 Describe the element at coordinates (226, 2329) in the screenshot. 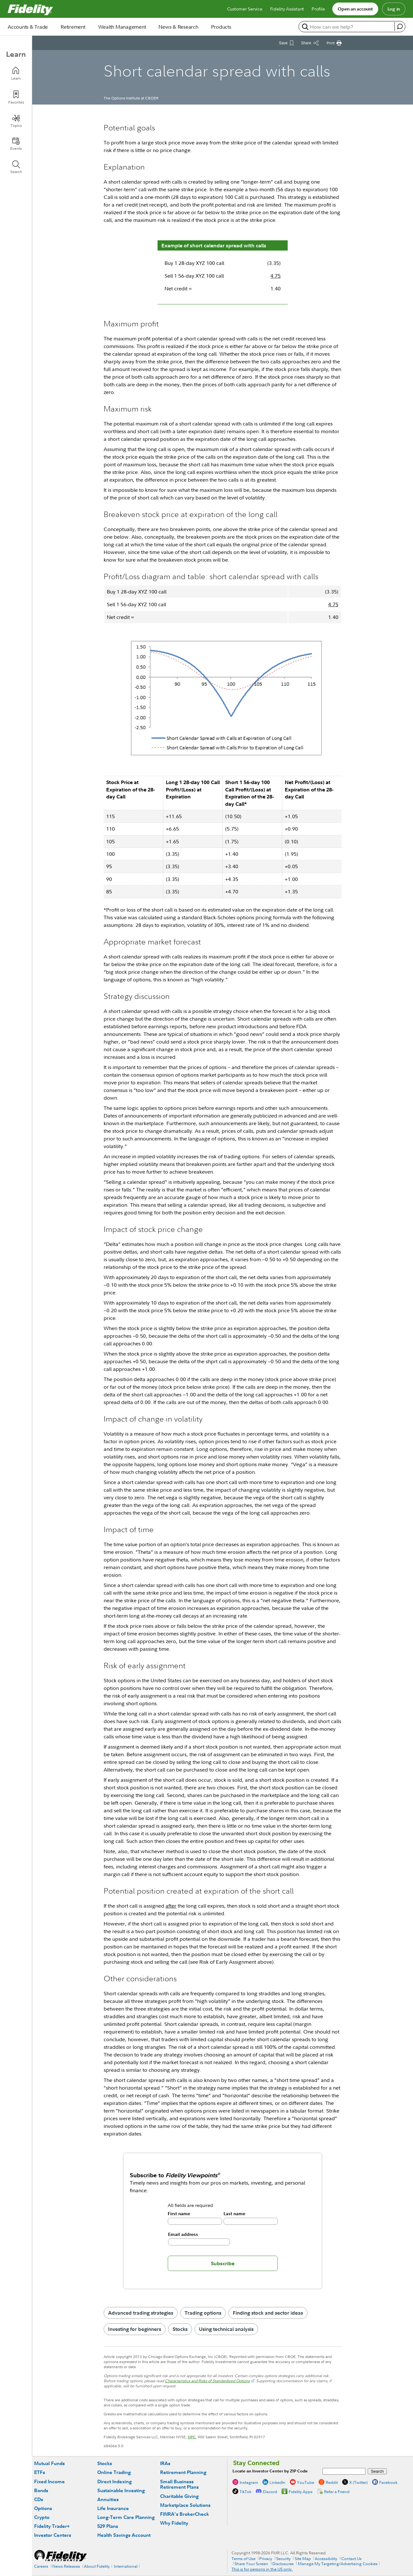

I see `Using technical analysis` at that location.